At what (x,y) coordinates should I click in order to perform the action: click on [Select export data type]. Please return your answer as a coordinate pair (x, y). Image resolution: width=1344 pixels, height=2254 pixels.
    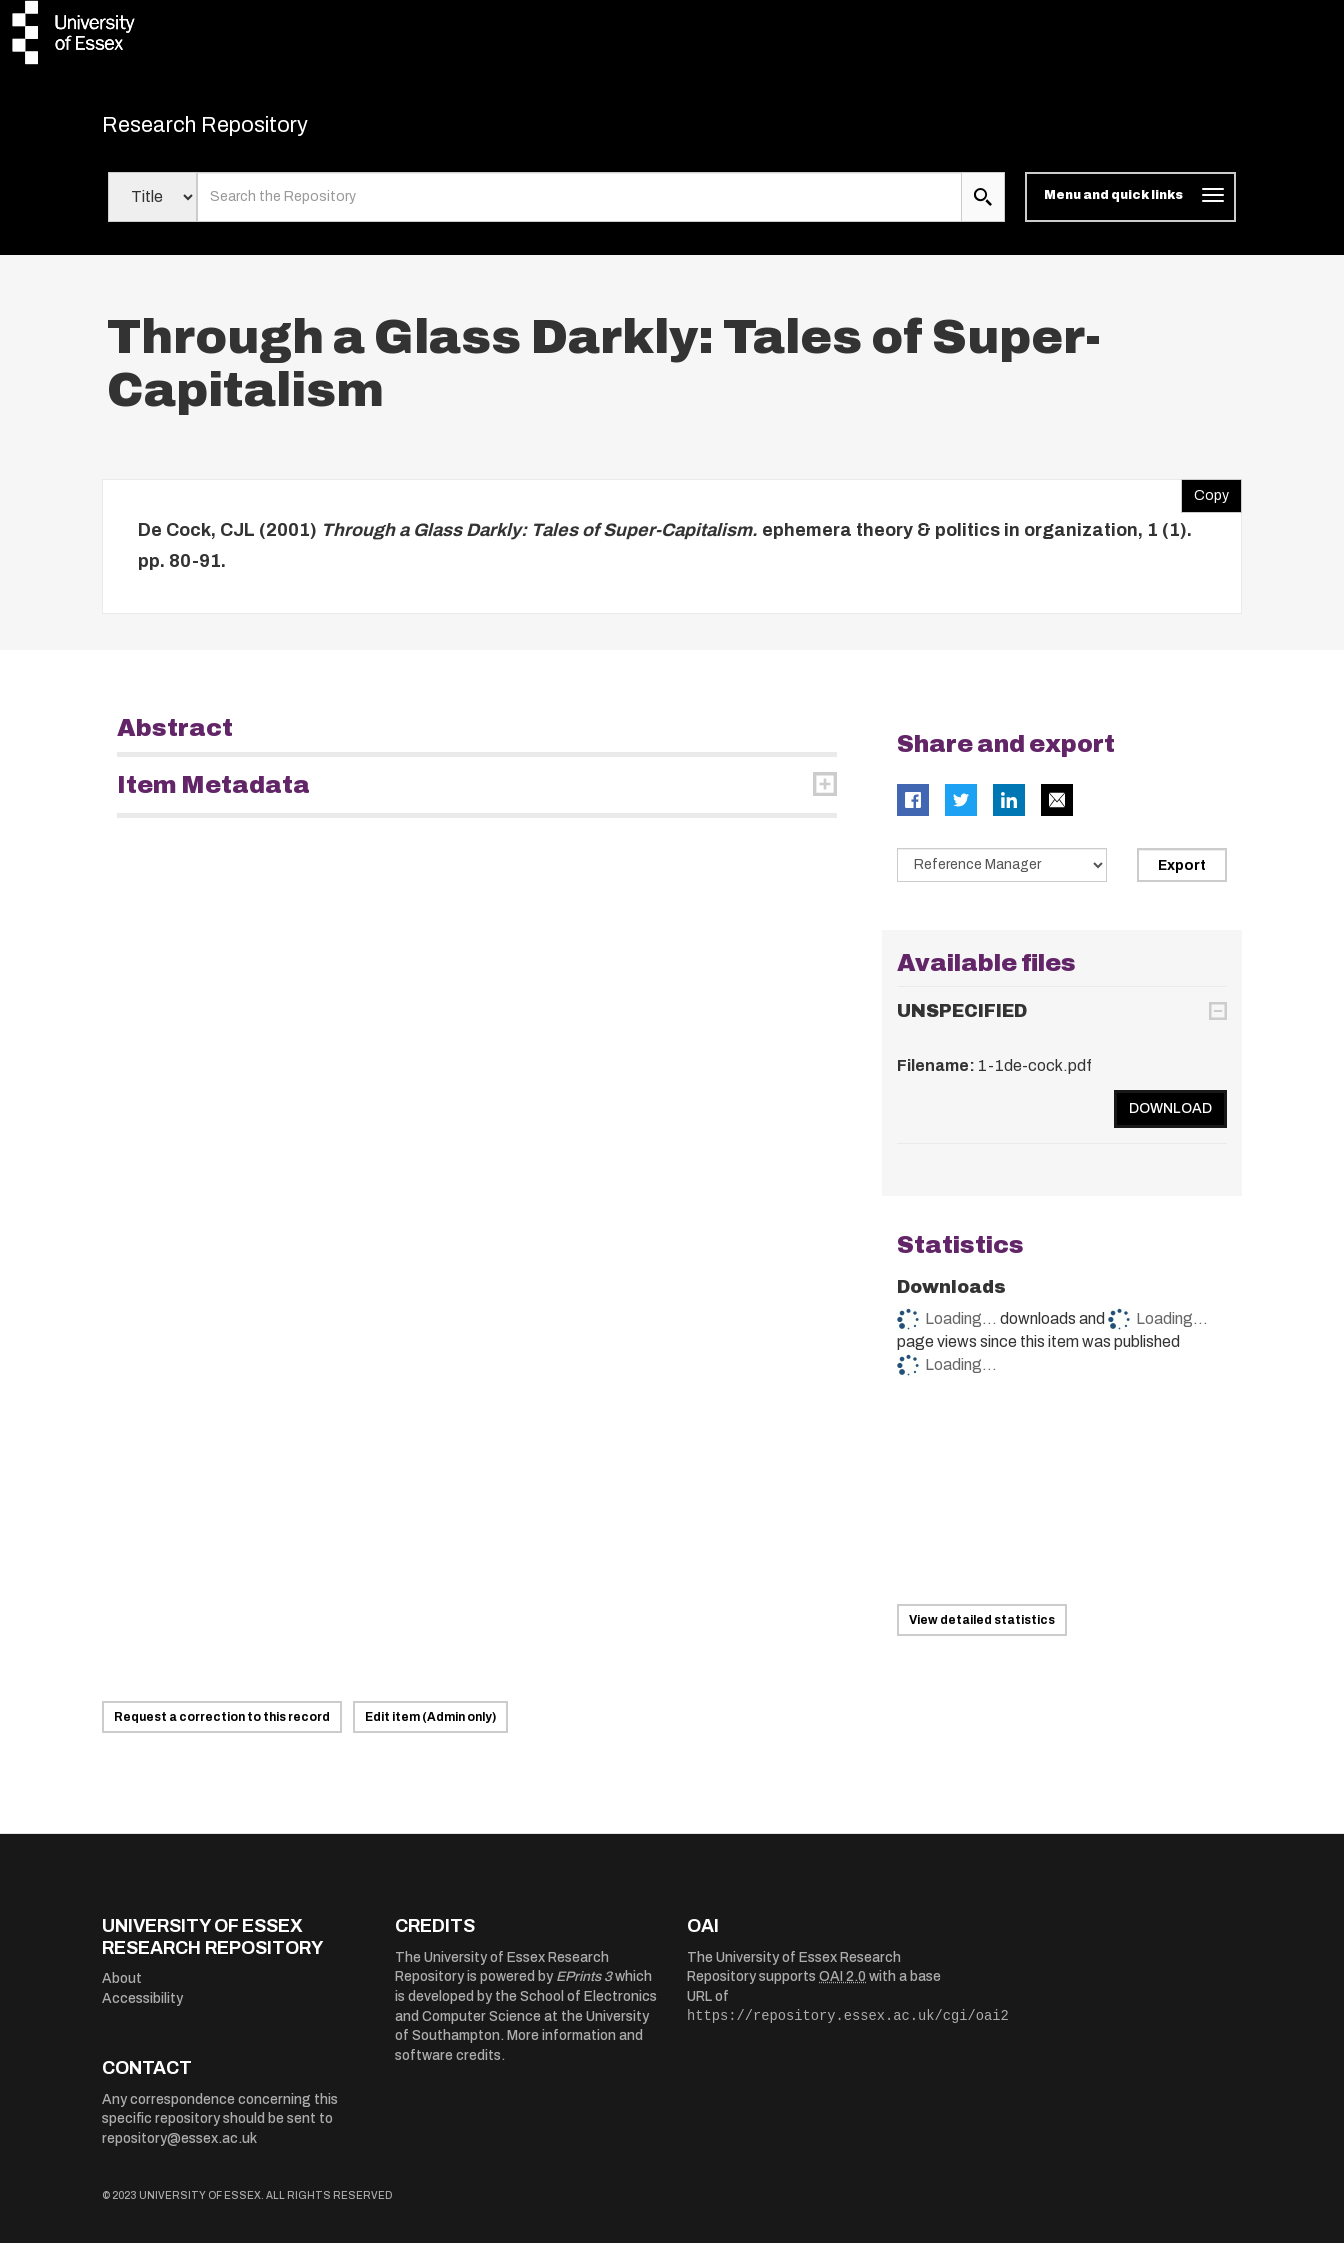
    Looking at the image, I should click on (1002, 875).